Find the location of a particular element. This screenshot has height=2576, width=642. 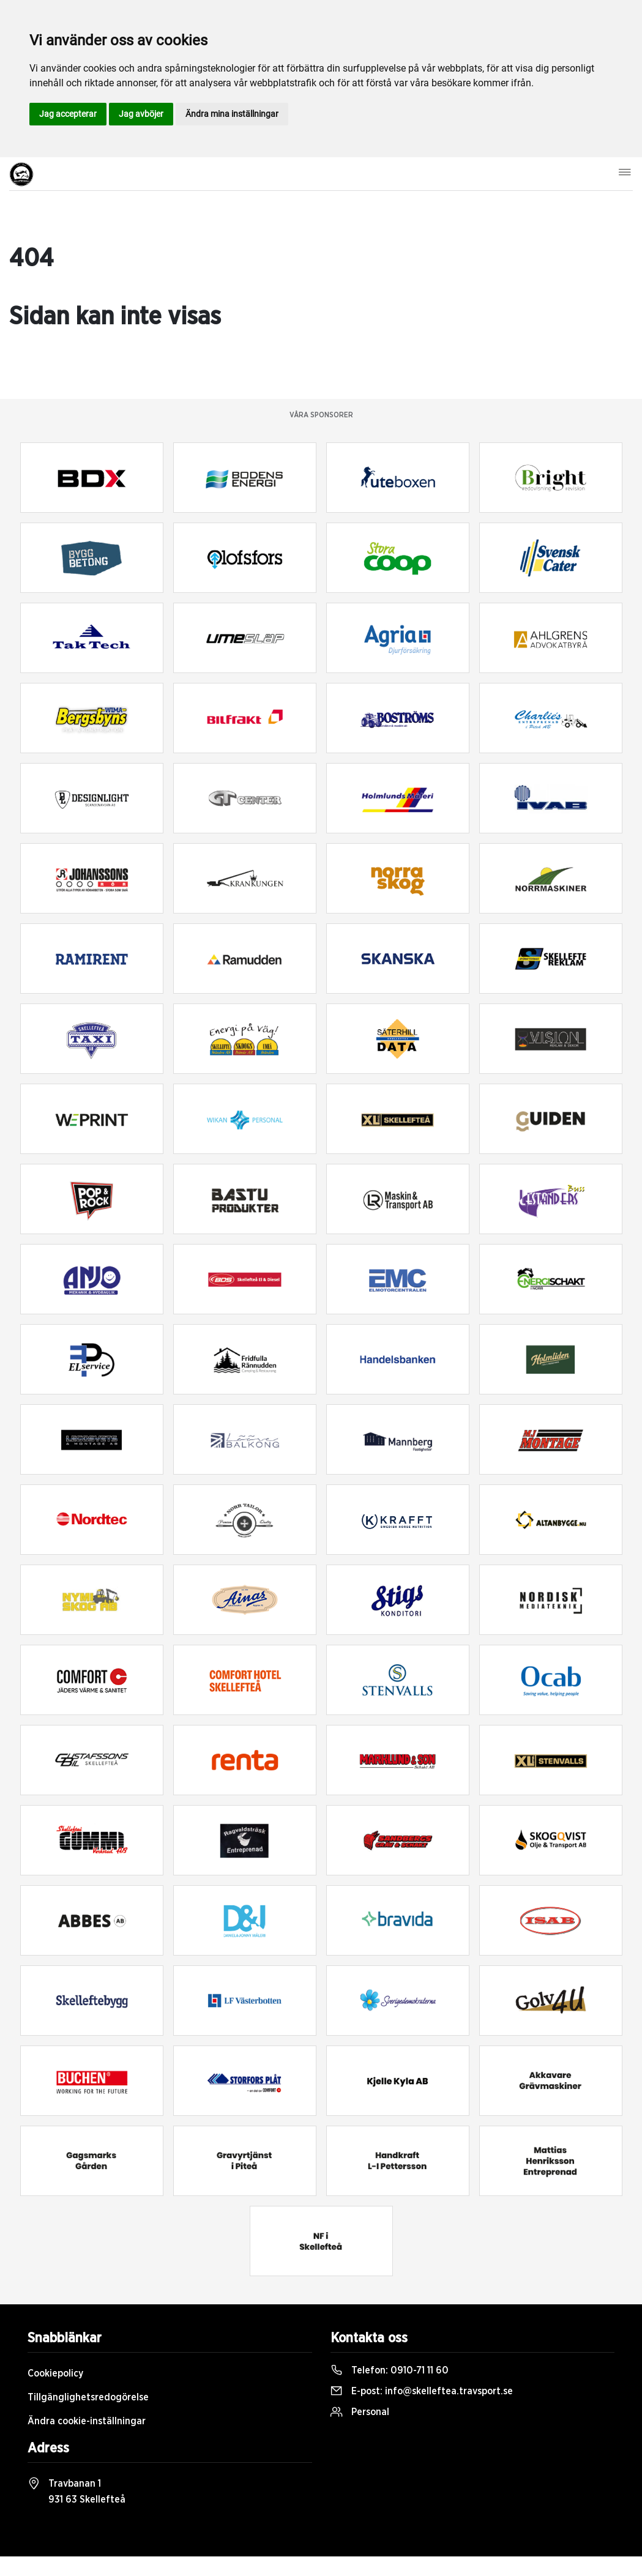

Jag avböjer [button] is located at coordinates (141, 114).